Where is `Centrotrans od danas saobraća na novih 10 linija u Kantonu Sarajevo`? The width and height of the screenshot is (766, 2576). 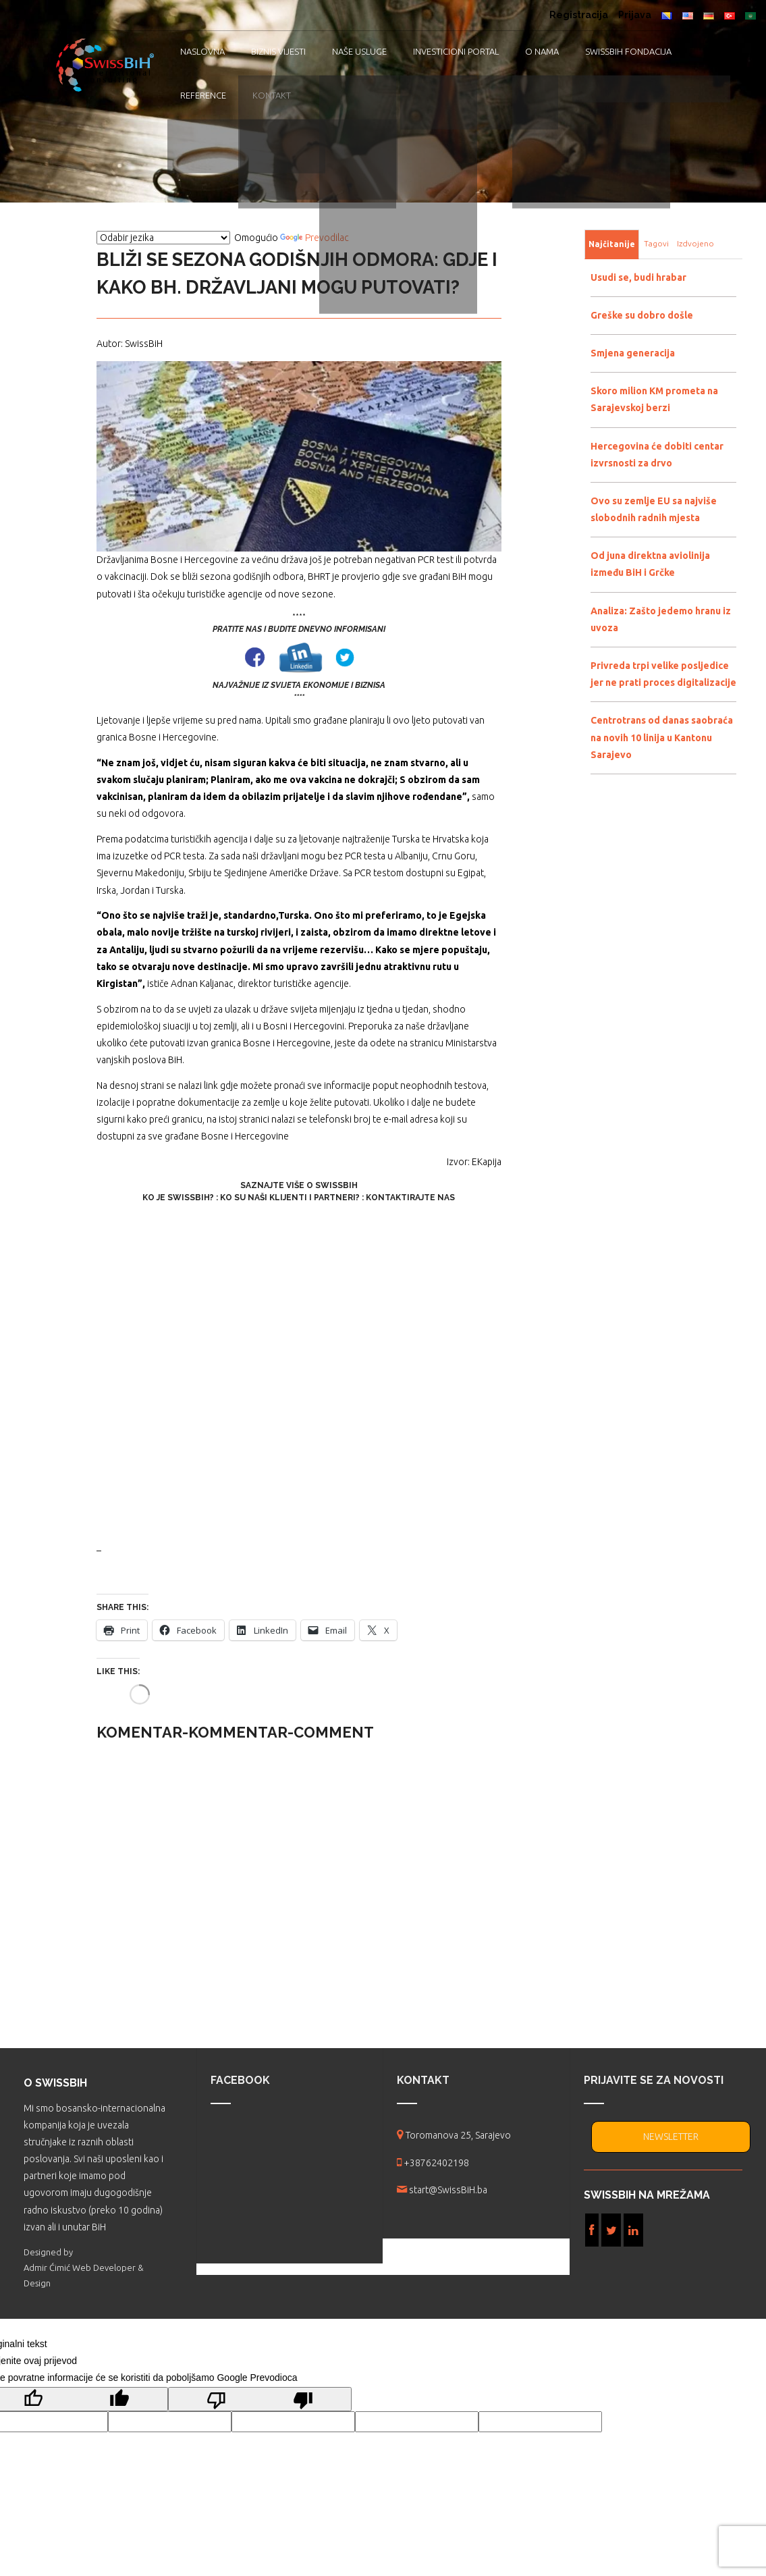
Centrotrans od danas saobraća na novih 10 linija u Kantonu Sarajevo is located at coordinates (662, 737).